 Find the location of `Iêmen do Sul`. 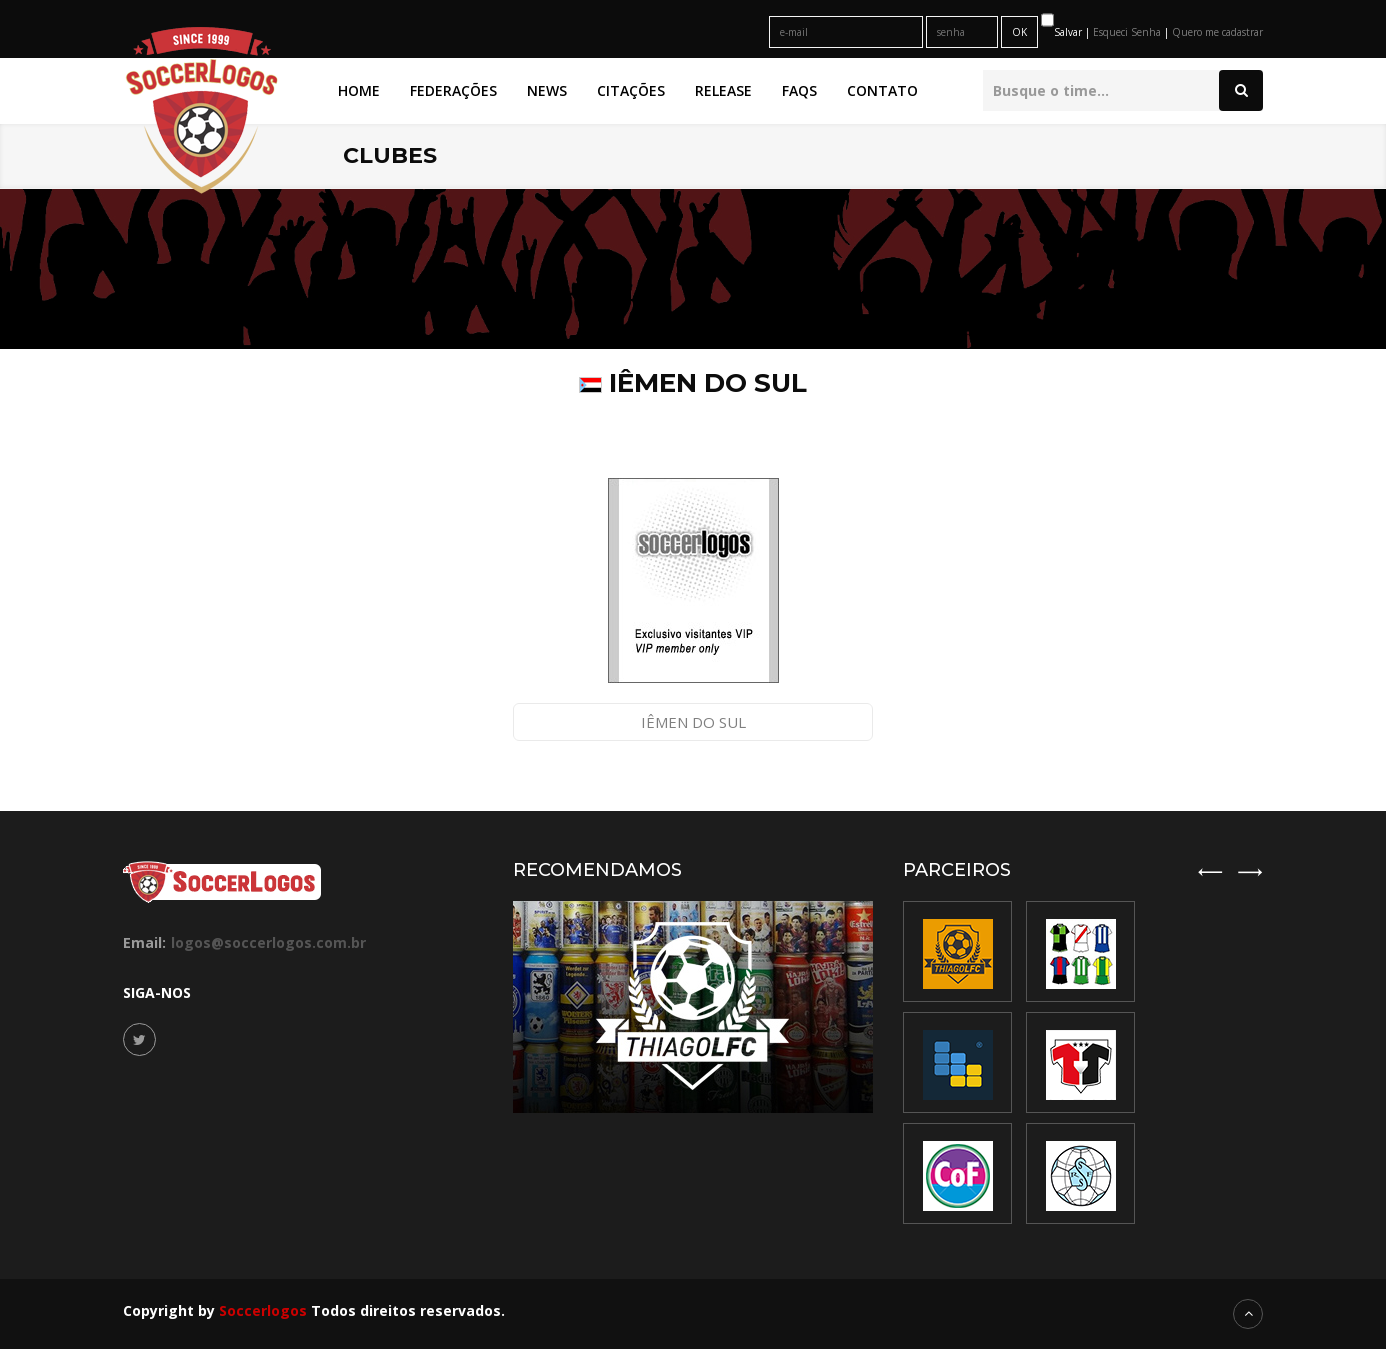

Iêmen do Sul is located at coordinates (693, 722).